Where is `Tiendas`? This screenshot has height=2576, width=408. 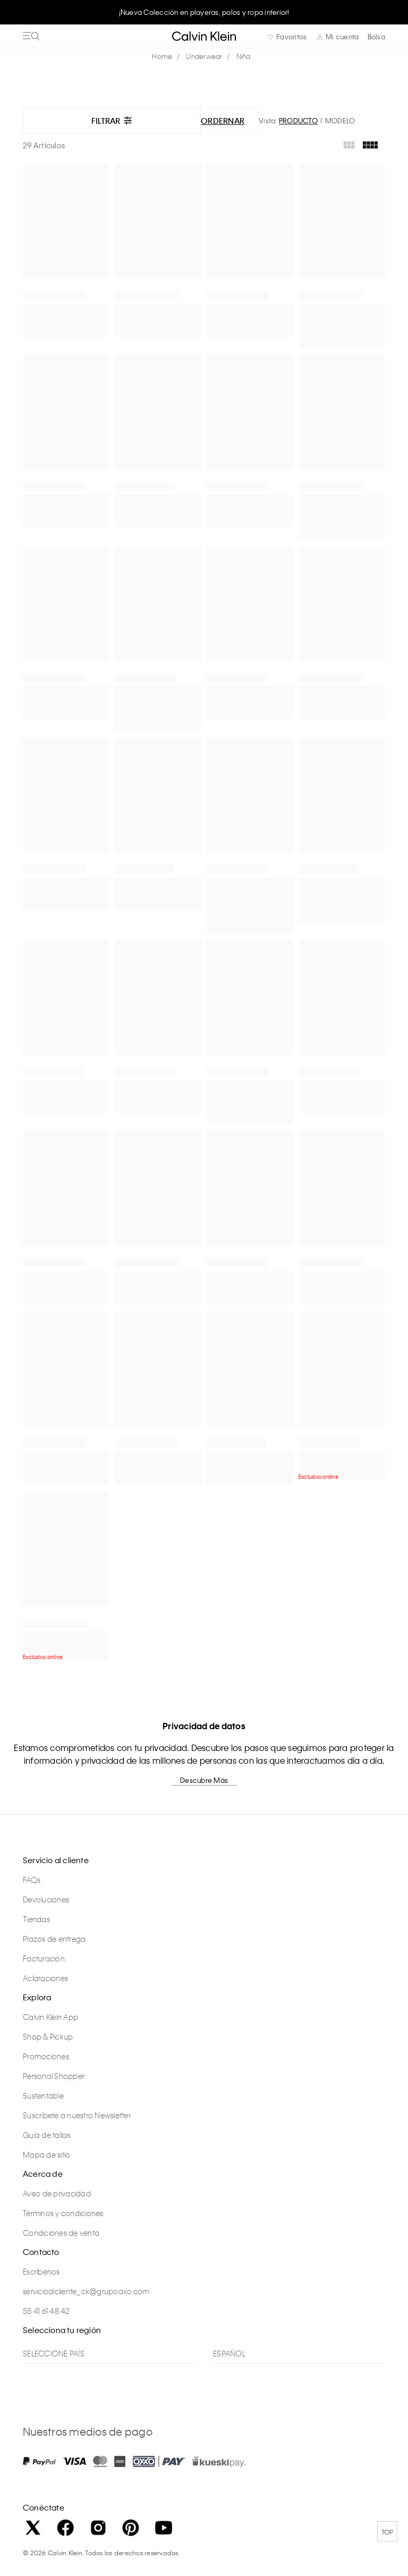
Tiendas is located at coordinates (36, 1919).